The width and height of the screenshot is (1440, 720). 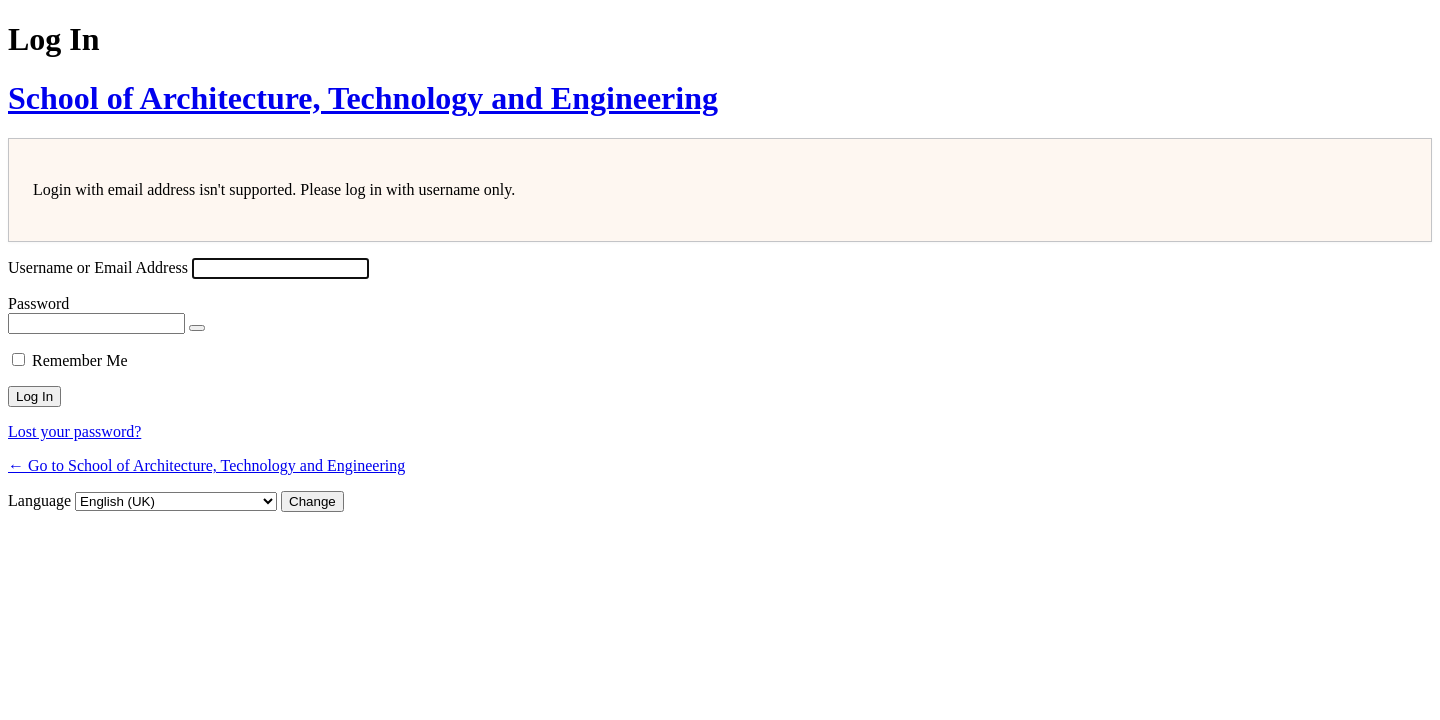 What do you see at coordinates (363, 98) in the screenshot?
I see `School of Architecture, Technology and Engineering` at bounding box center [363, 98].